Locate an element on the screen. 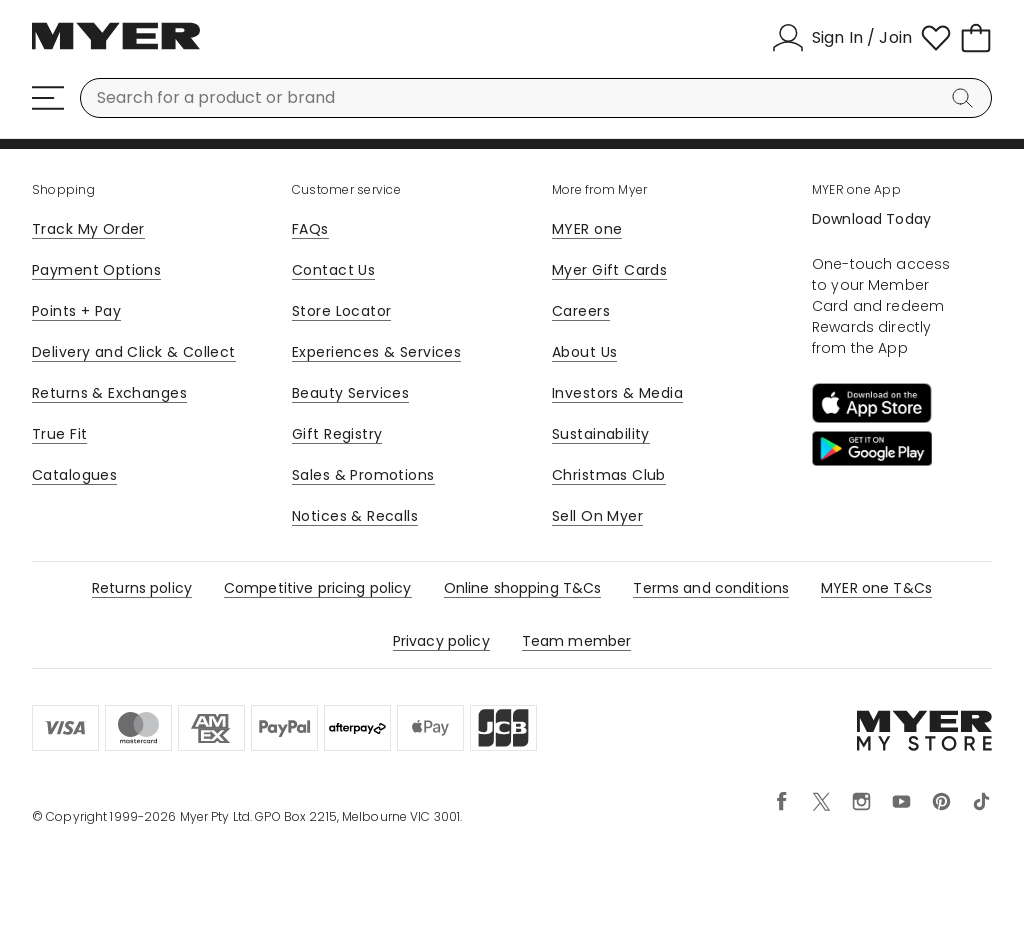  [Sign In / Join] is located at coordinates (842, 38).